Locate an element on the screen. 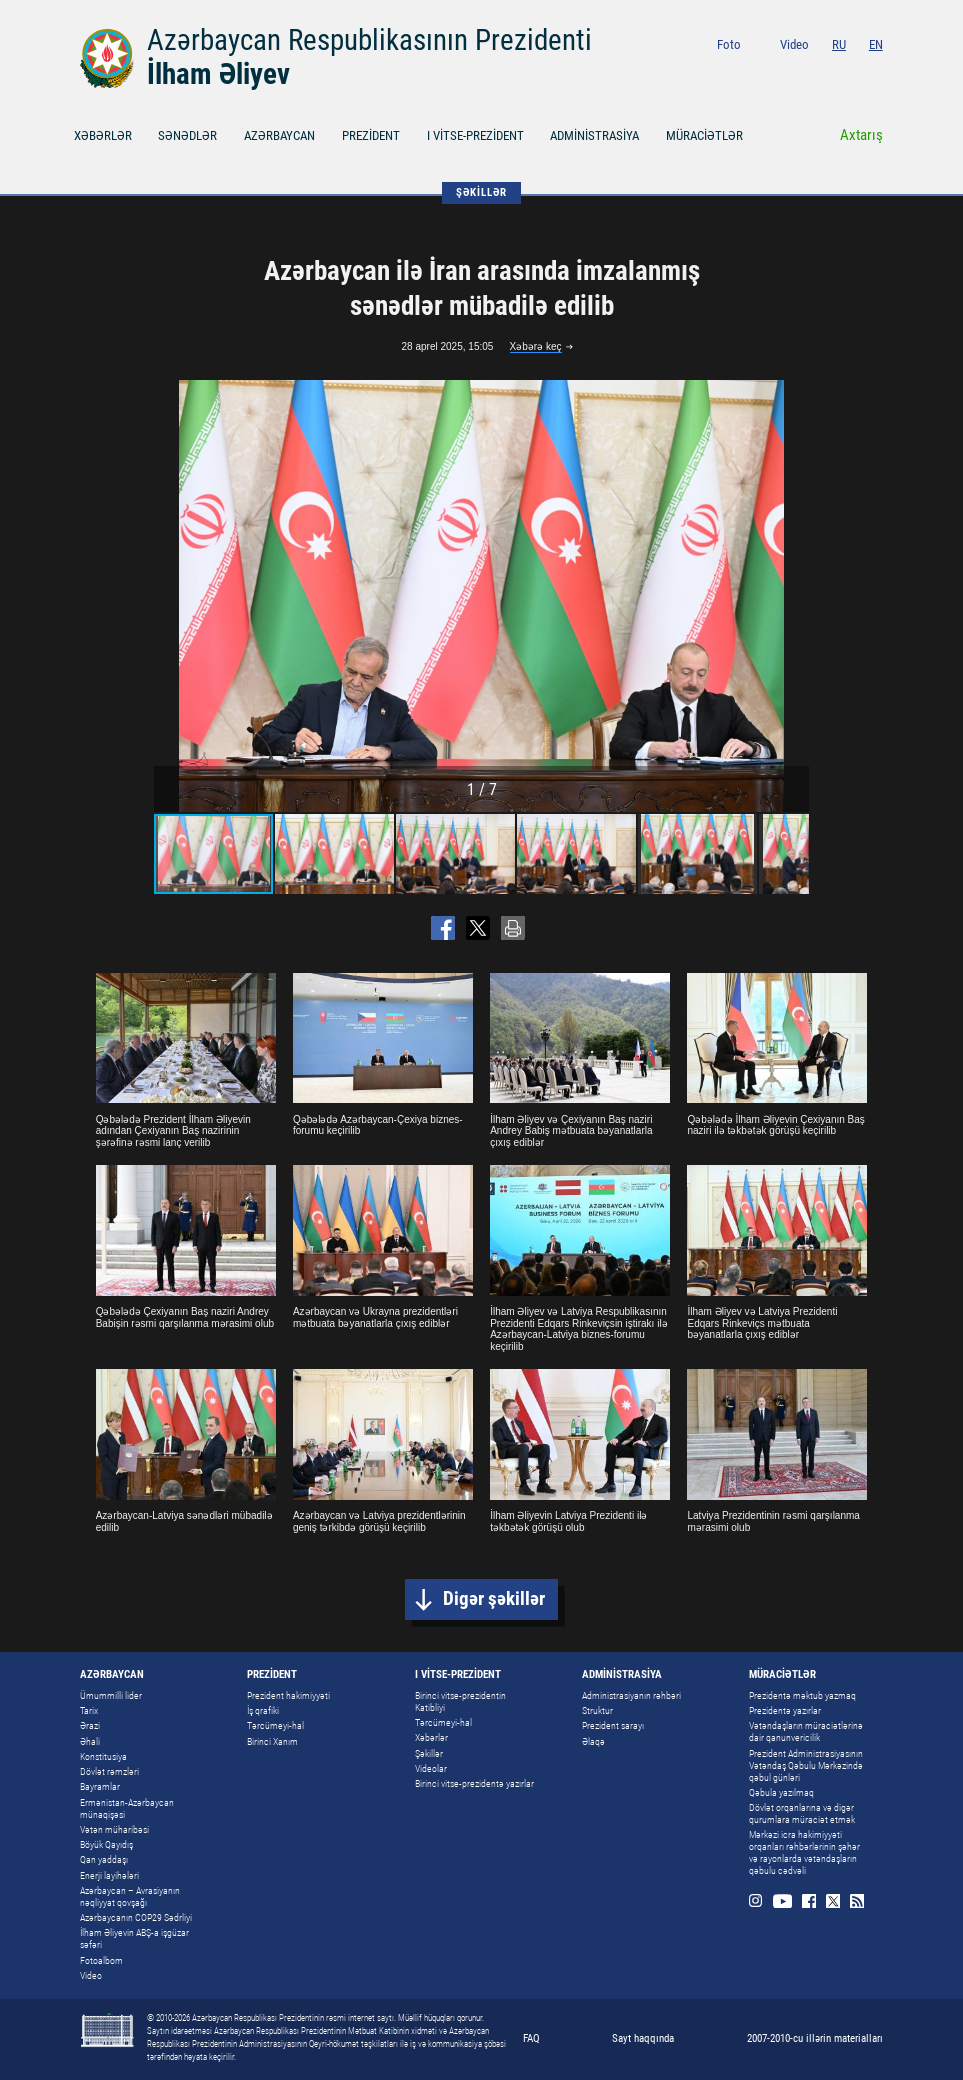 Image resolution: width=963 pixels, height=2080 pixels. Rss is located at coordinates (875, 72).